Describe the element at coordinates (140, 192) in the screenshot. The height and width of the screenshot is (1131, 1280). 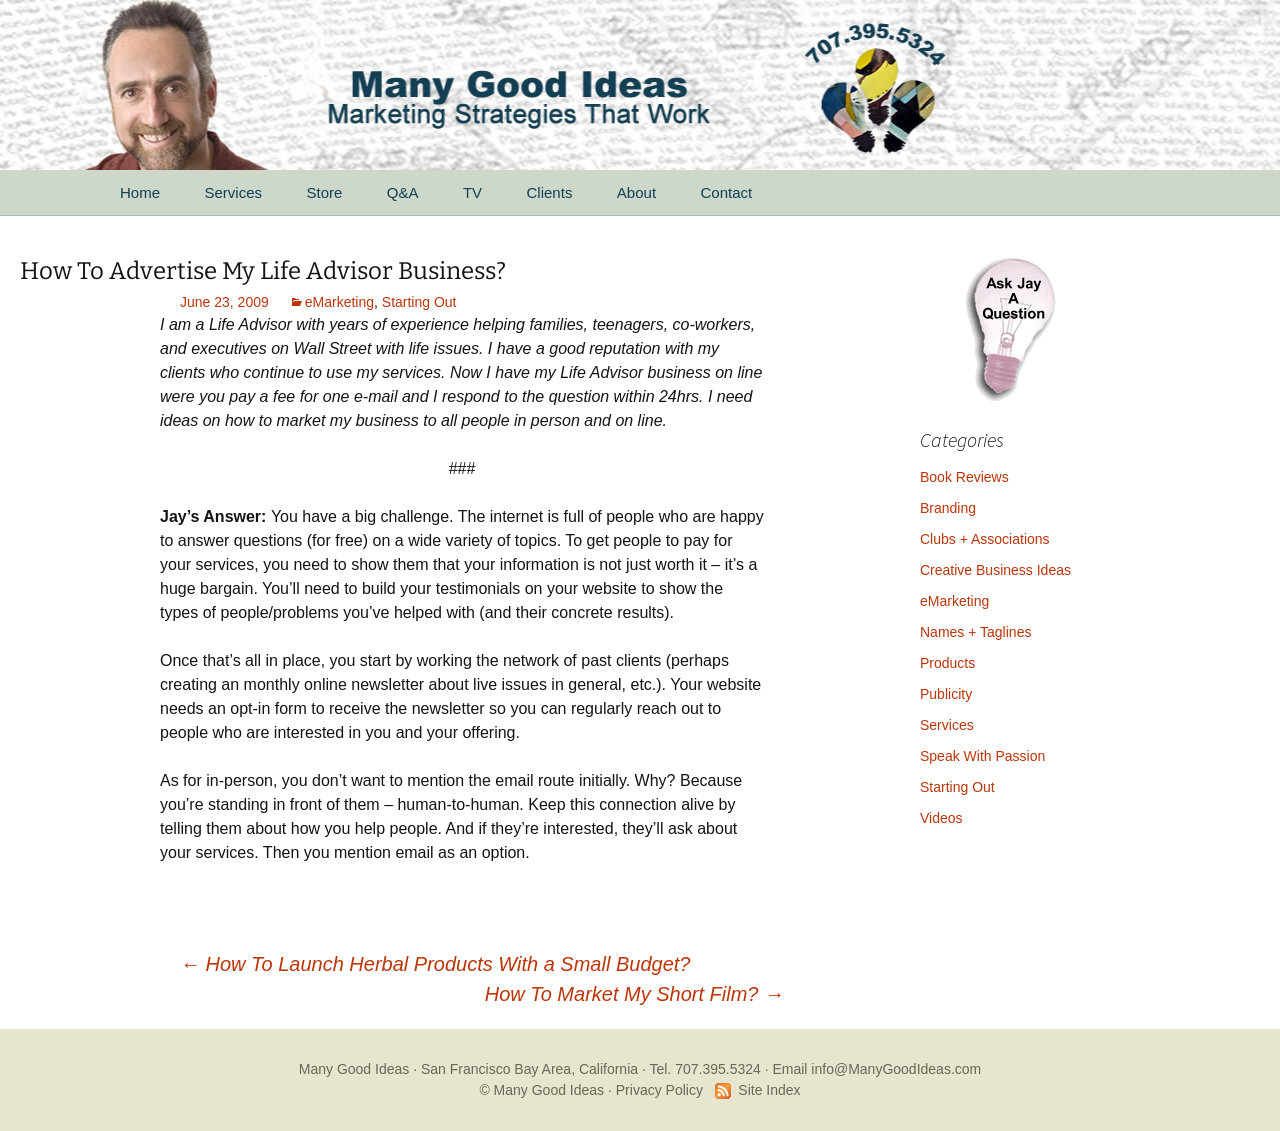
I see `Home` at that location.